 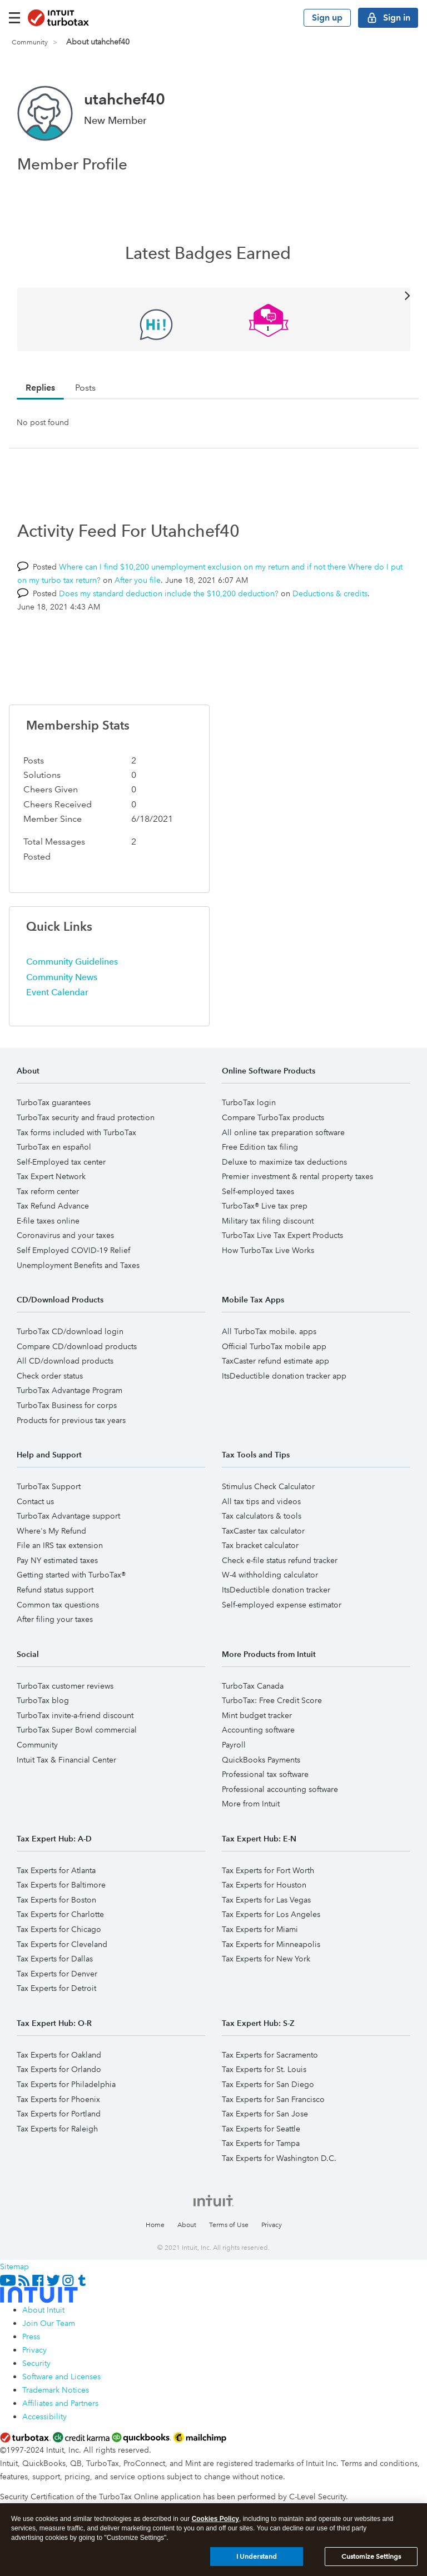 I want to click on Tax Expert Network, so click(x=51, y=1176).